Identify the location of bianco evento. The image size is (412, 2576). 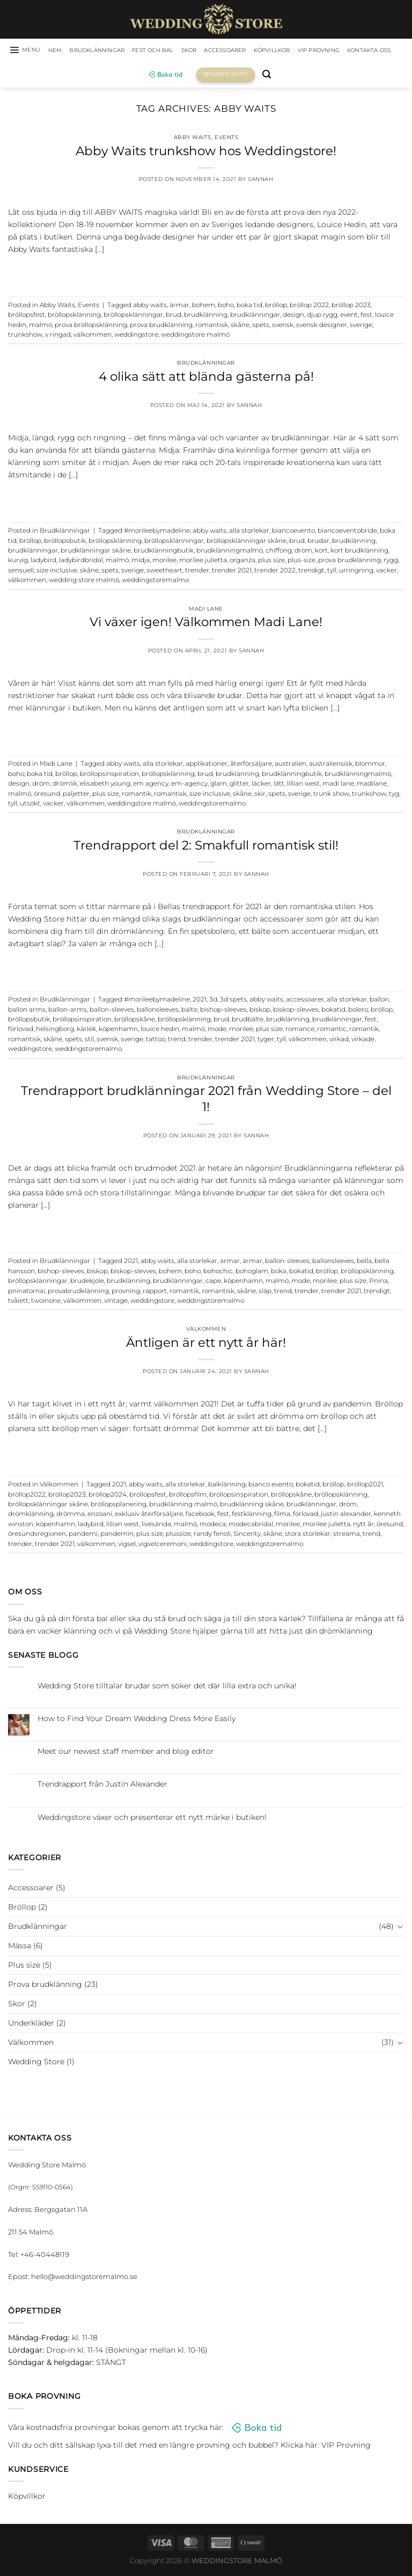
(270, 1486).